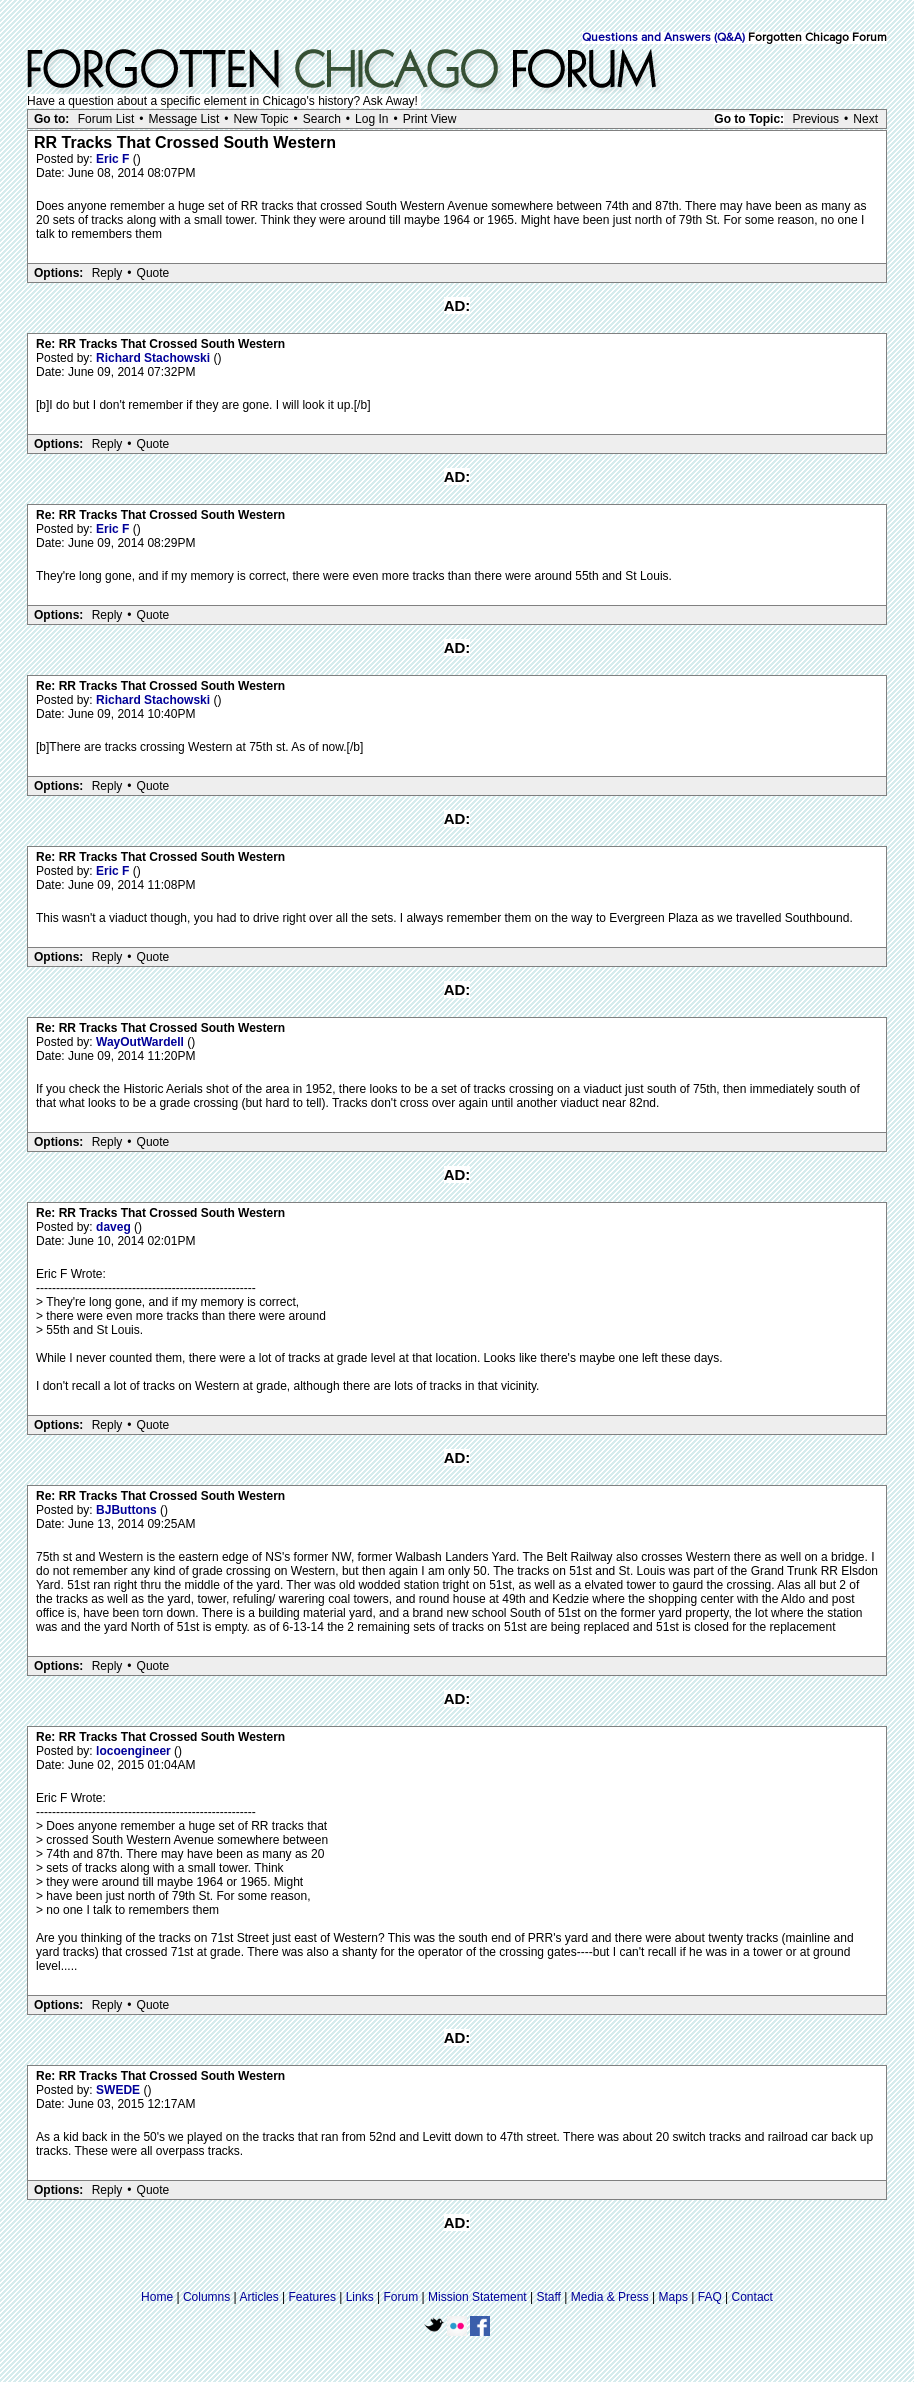  I want to click on Columns, so click(206, 2297).